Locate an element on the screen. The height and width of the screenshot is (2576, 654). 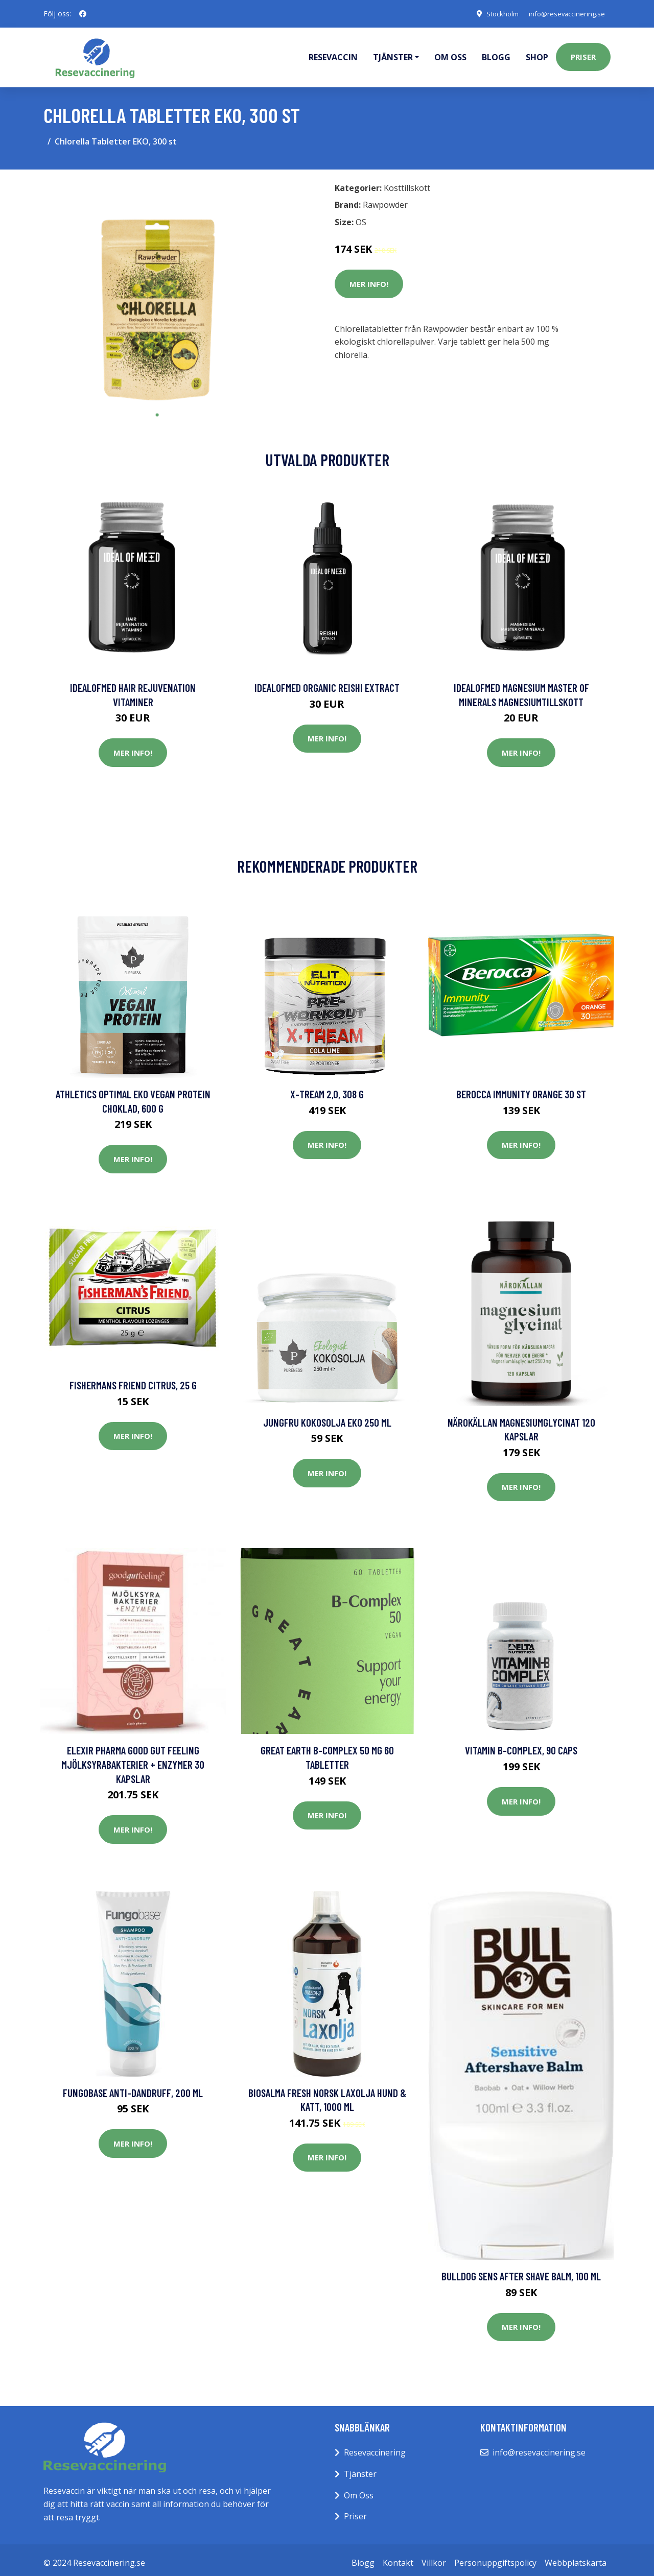
Shop is located at coordinates (537, 54).